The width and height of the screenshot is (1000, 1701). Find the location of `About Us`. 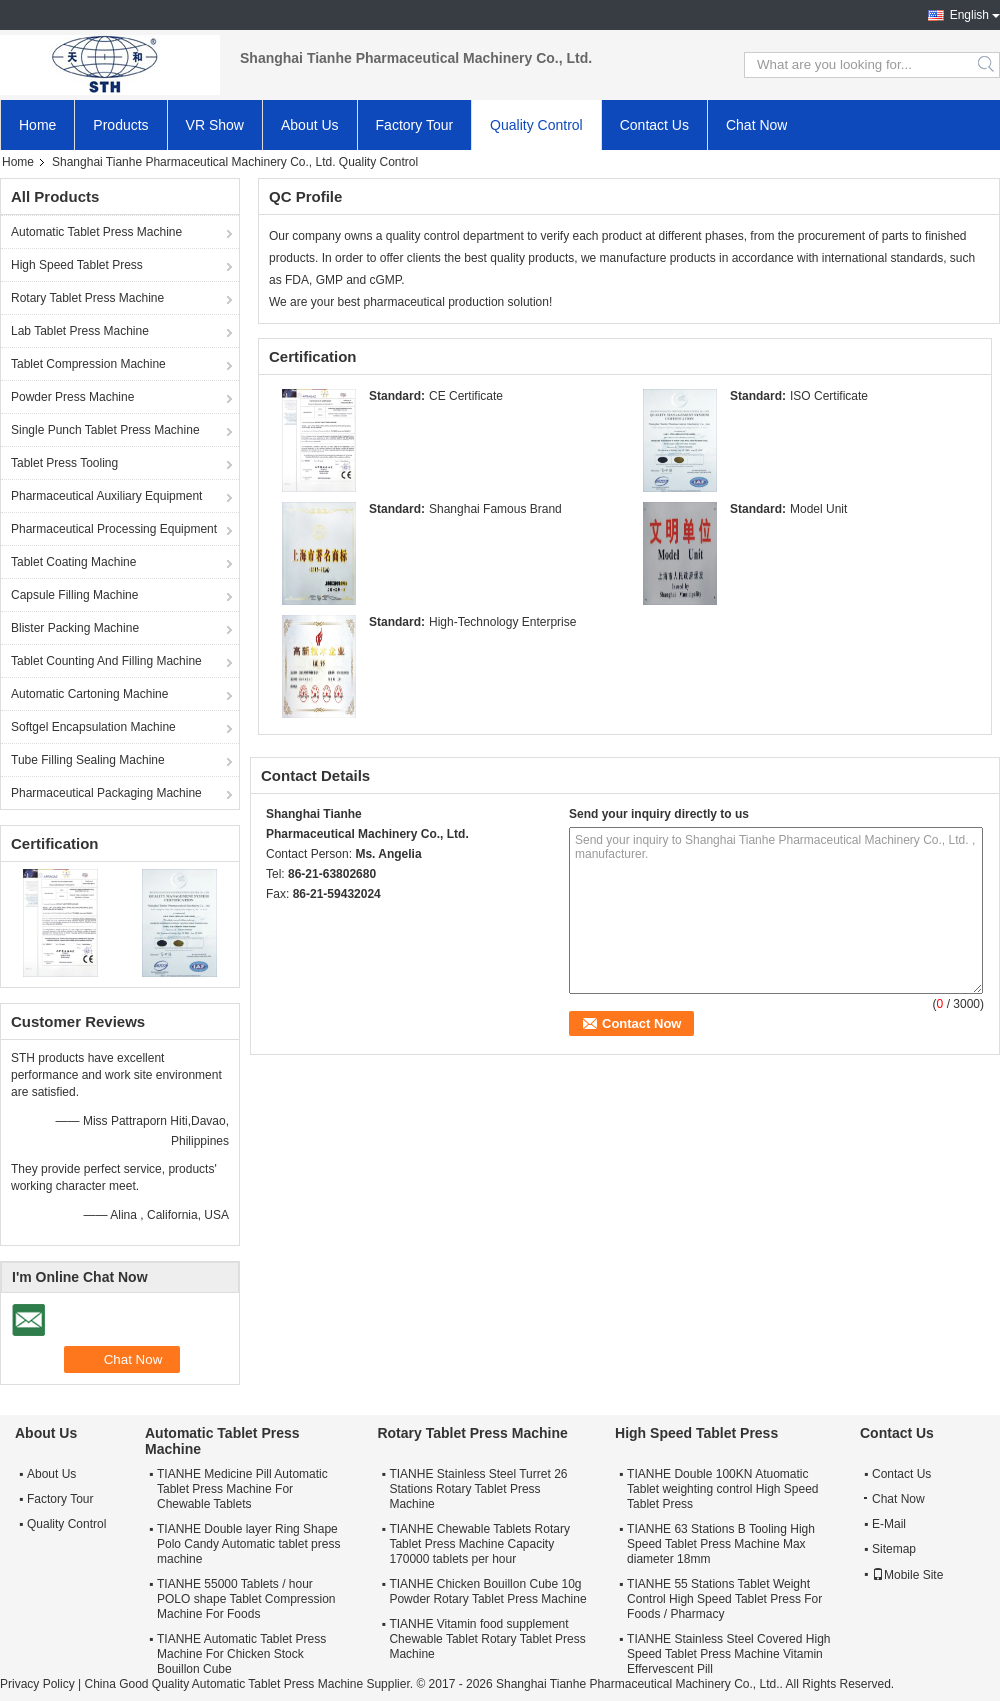

About Us is located at coordinates (310, 125).